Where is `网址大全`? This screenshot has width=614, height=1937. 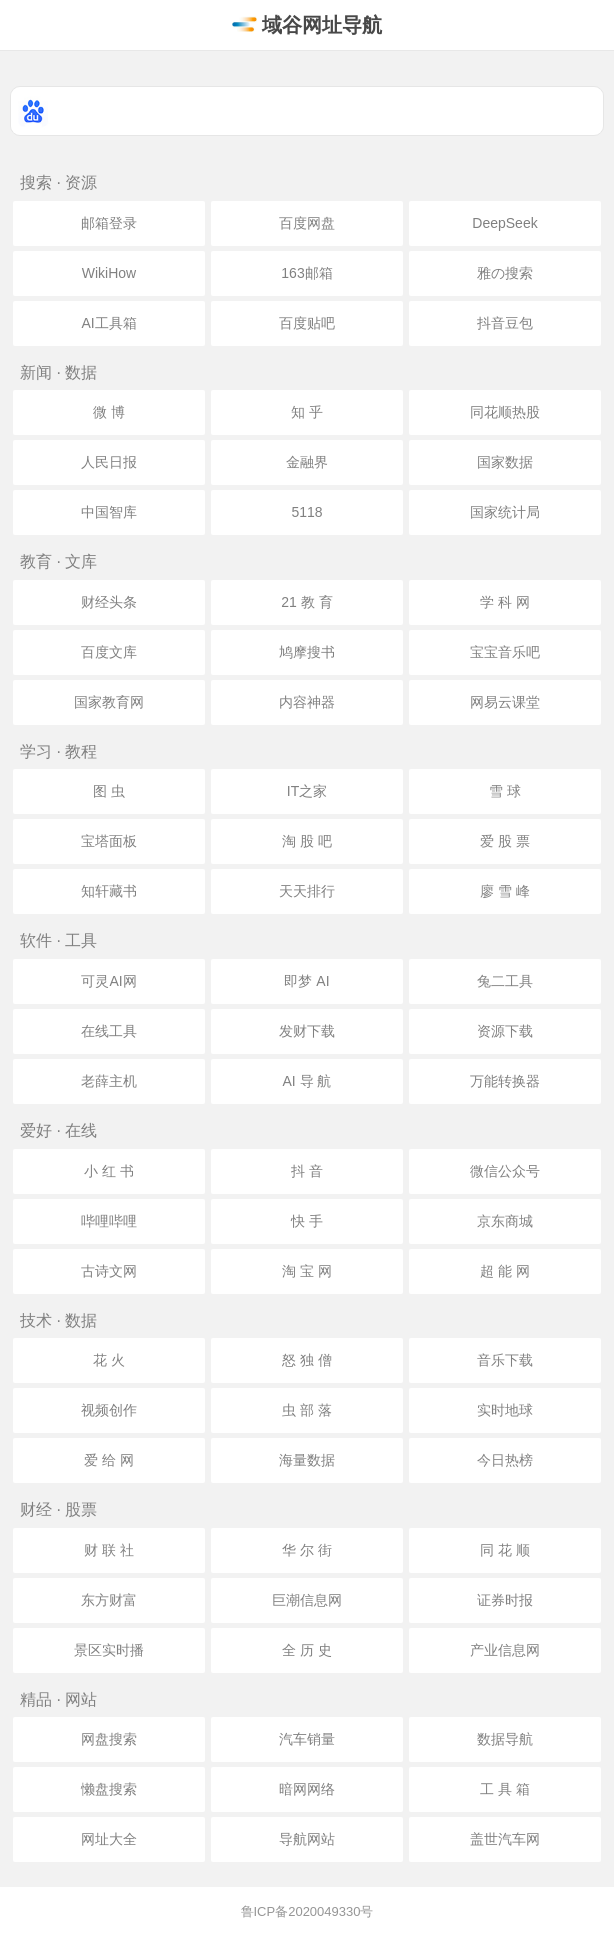 网址大全 is located at coordinates (109, 1839).